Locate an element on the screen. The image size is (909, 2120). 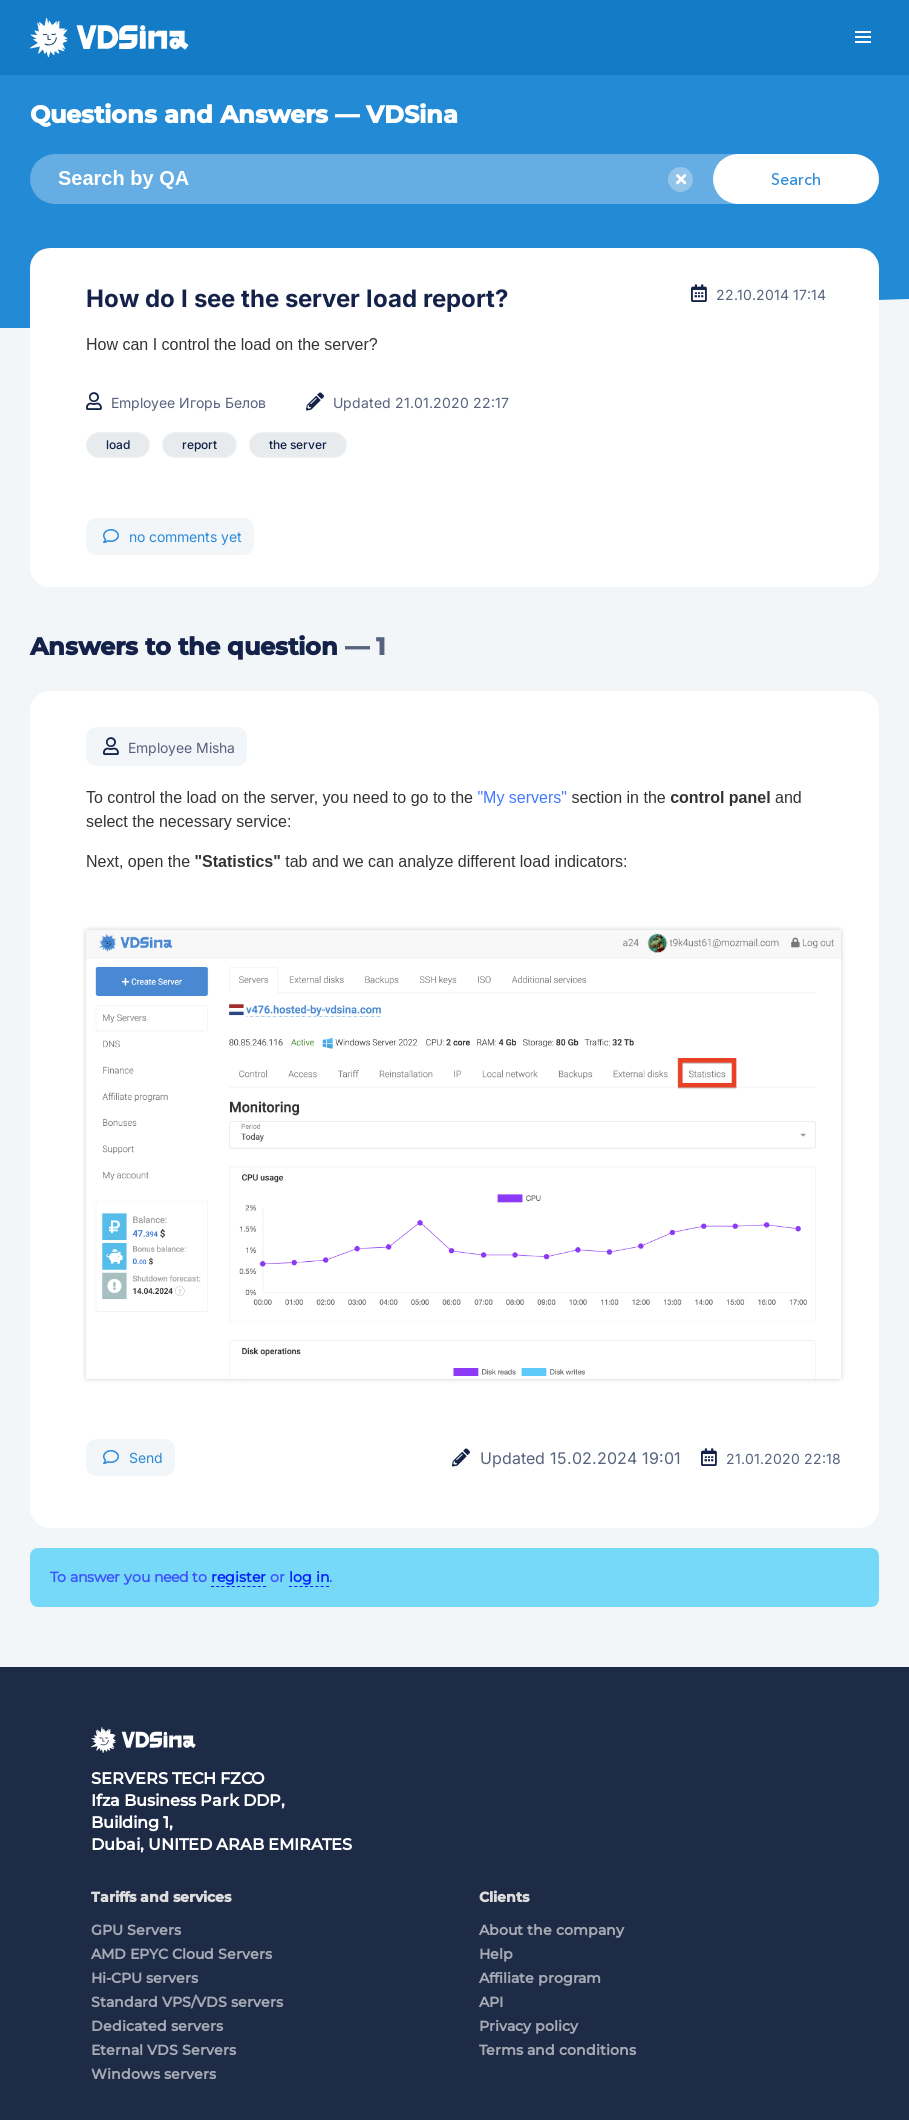
no comments yet is located at coordinates (172, 536).